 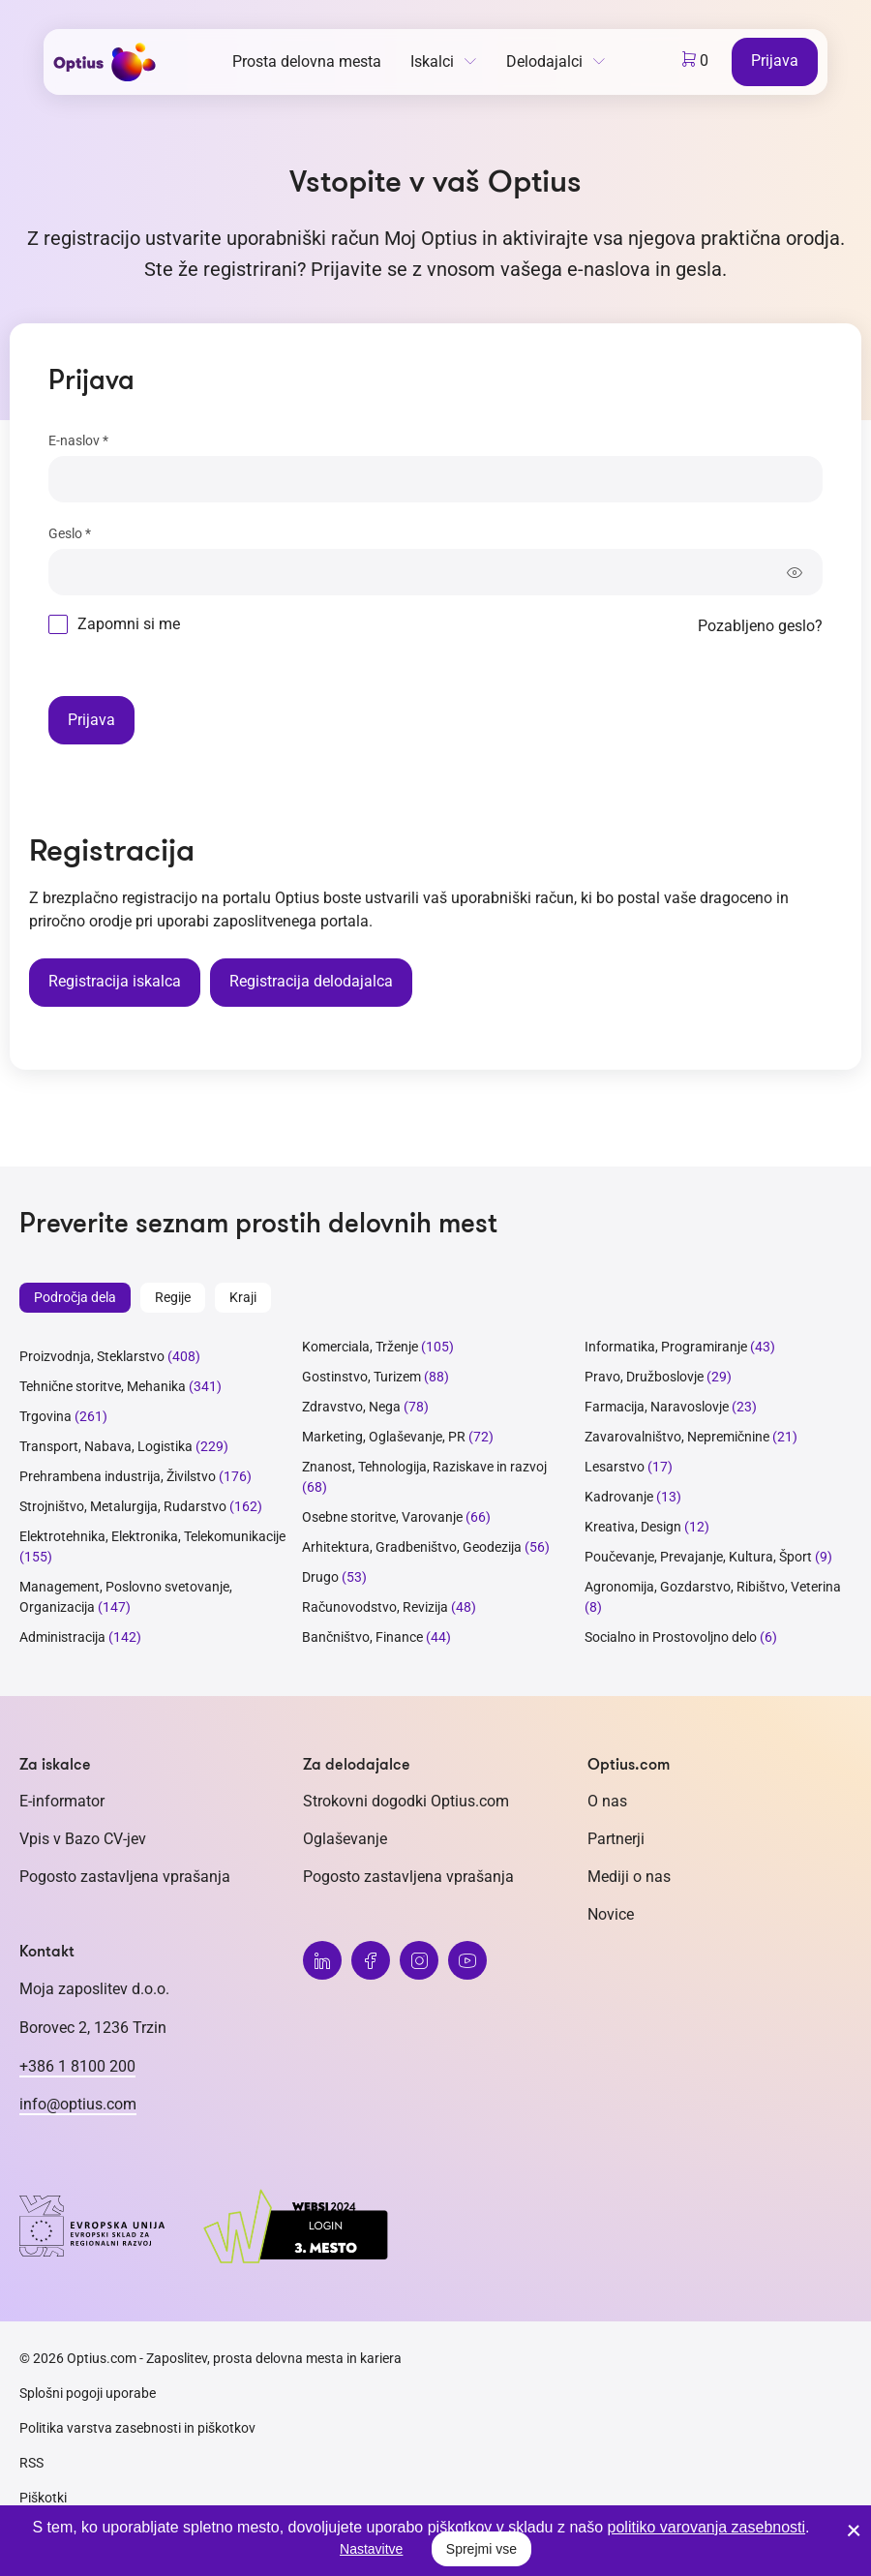 I want to click on Piškotki, so click(x=43, y=2497).